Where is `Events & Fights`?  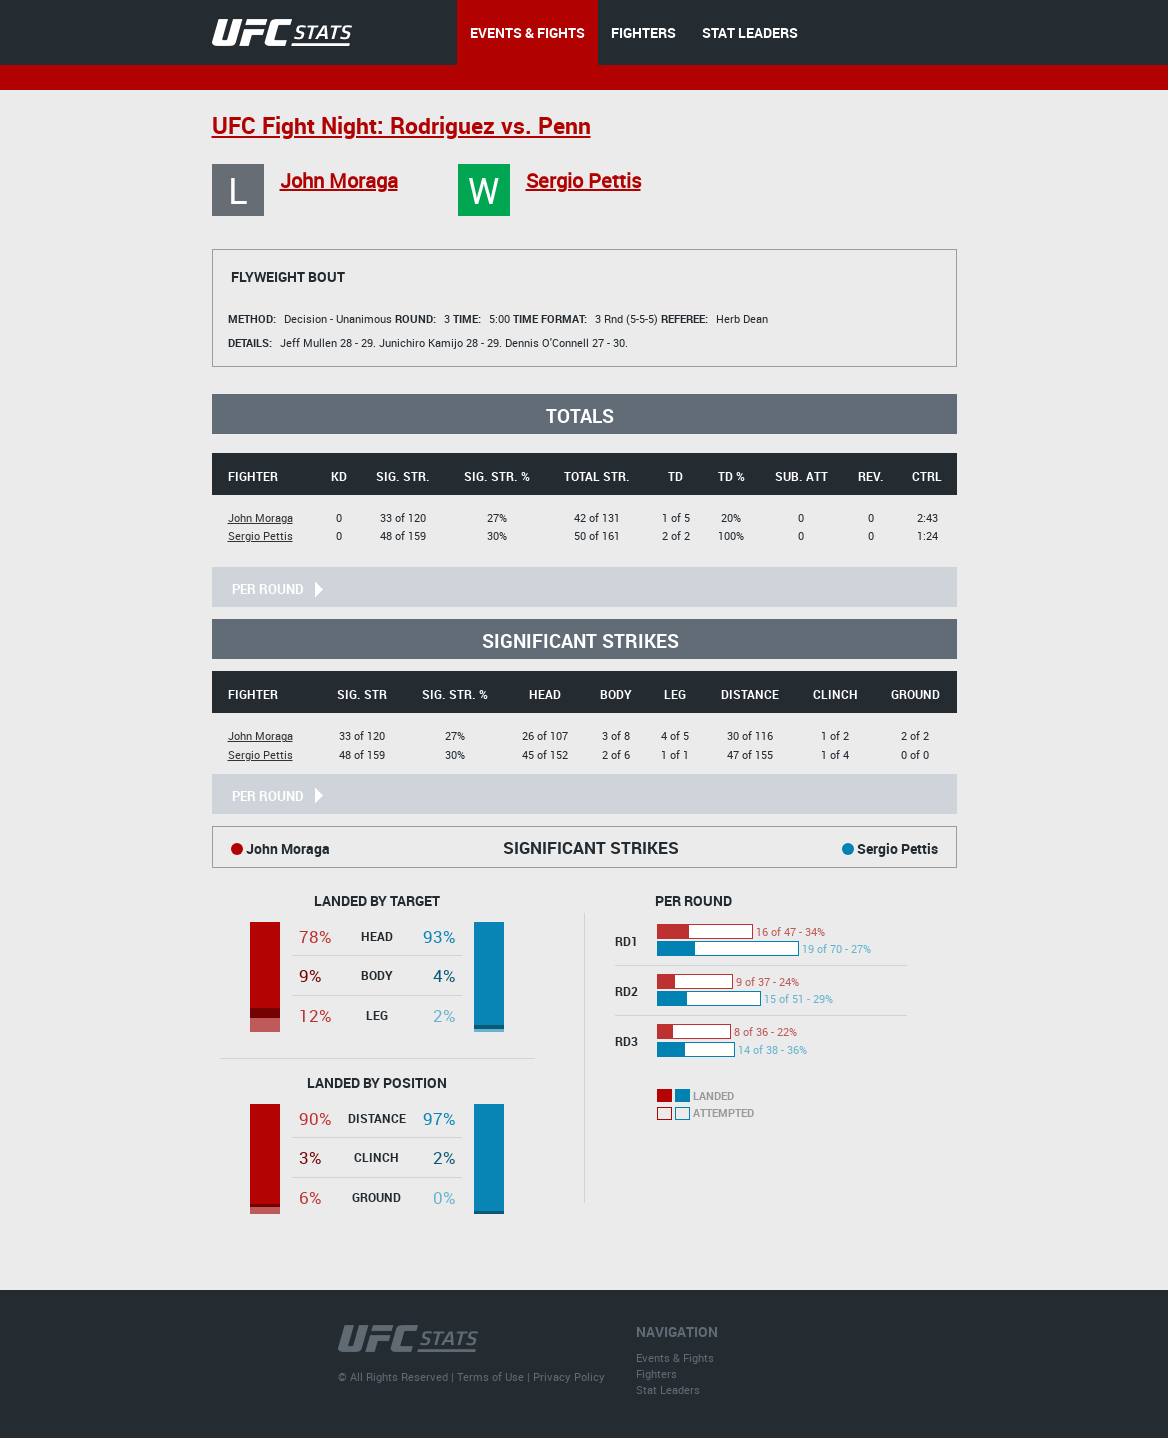
Events & Fights is located at coordinates (675, 1357).